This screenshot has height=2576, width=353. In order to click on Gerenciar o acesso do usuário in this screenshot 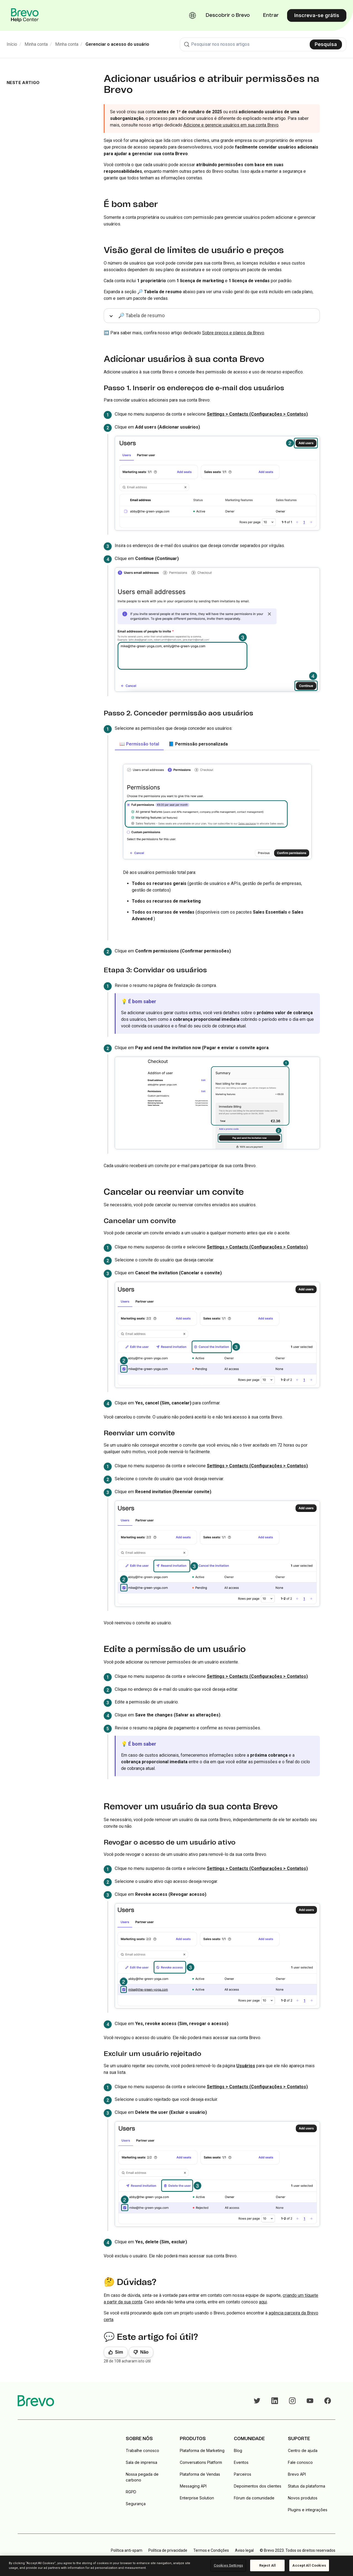, I will do `click(117, 44)`.